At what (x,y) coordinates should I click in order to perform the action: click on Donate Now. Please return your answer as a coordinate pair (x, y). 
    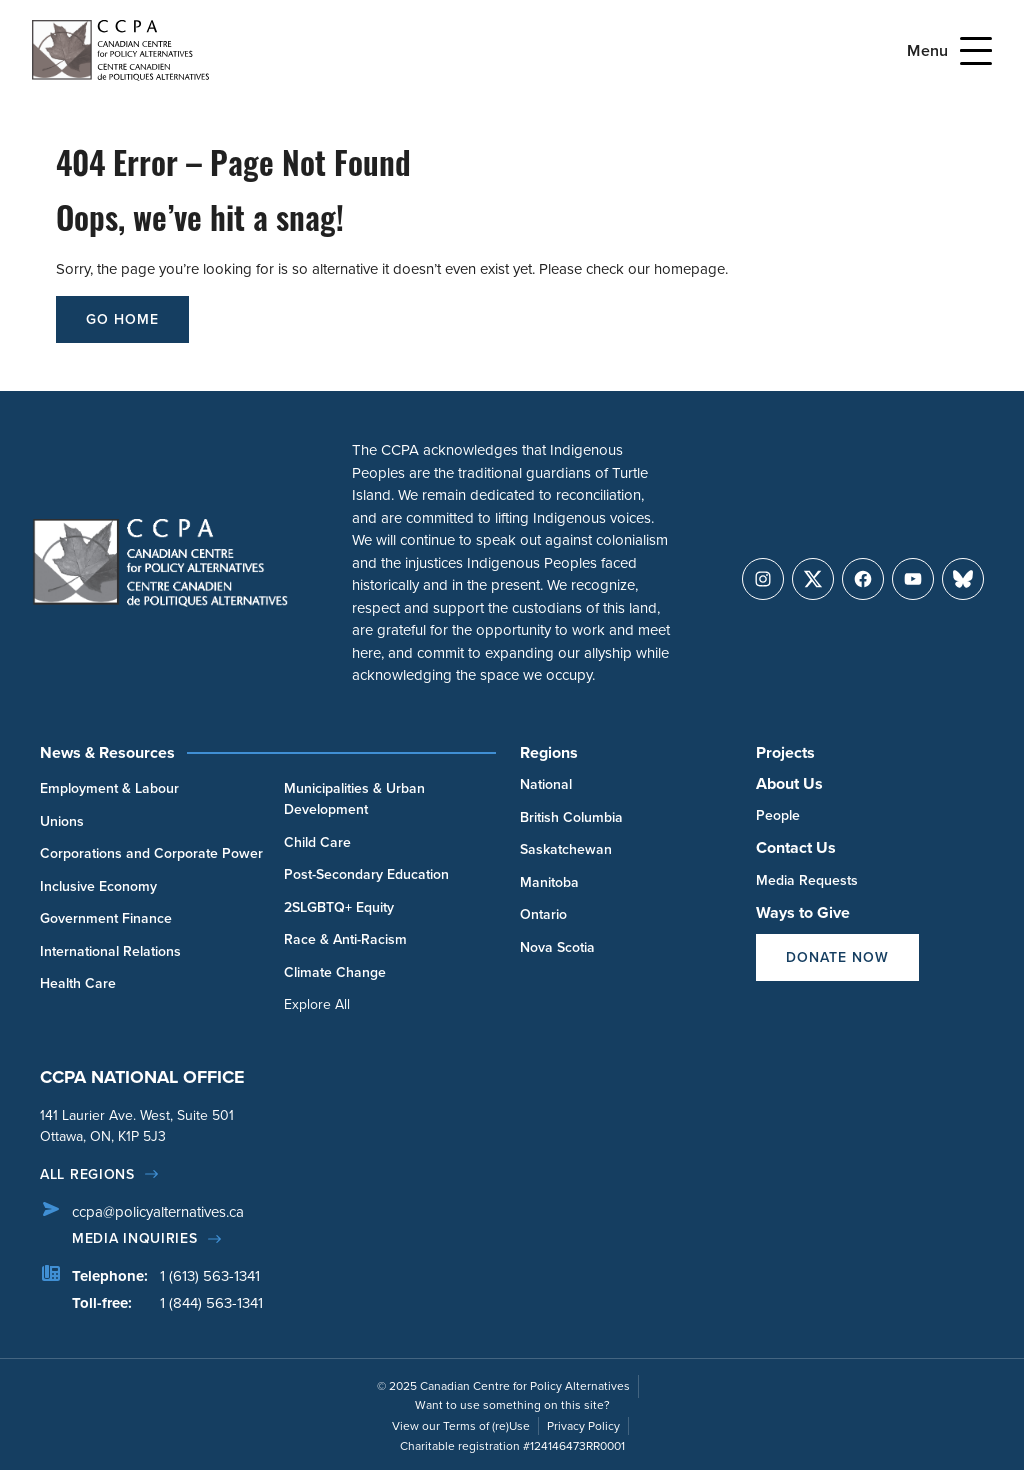
    Looking at the image, I should click on (837, 957).